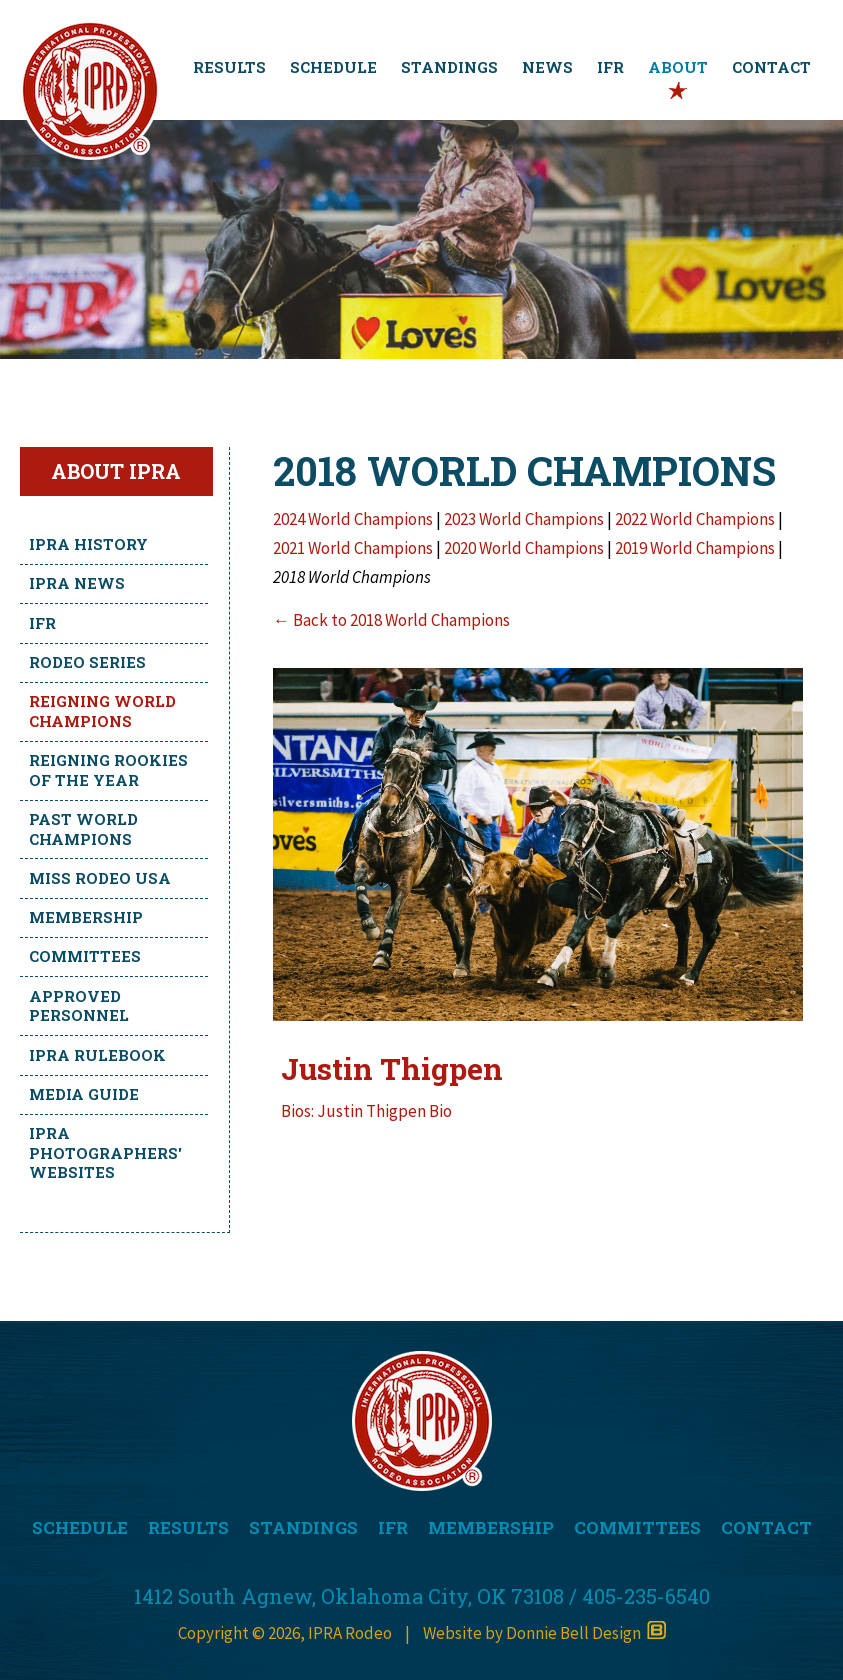 This screenshot has width=843, height=1680. I want to click on COMMITTEES, so click(637, 1527).